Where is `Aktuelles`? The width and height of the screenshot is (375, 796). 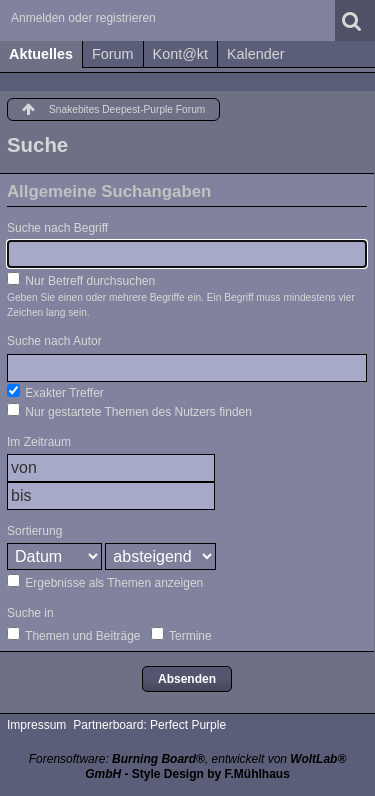 Aktuelles is located at coordinates (41, 54).